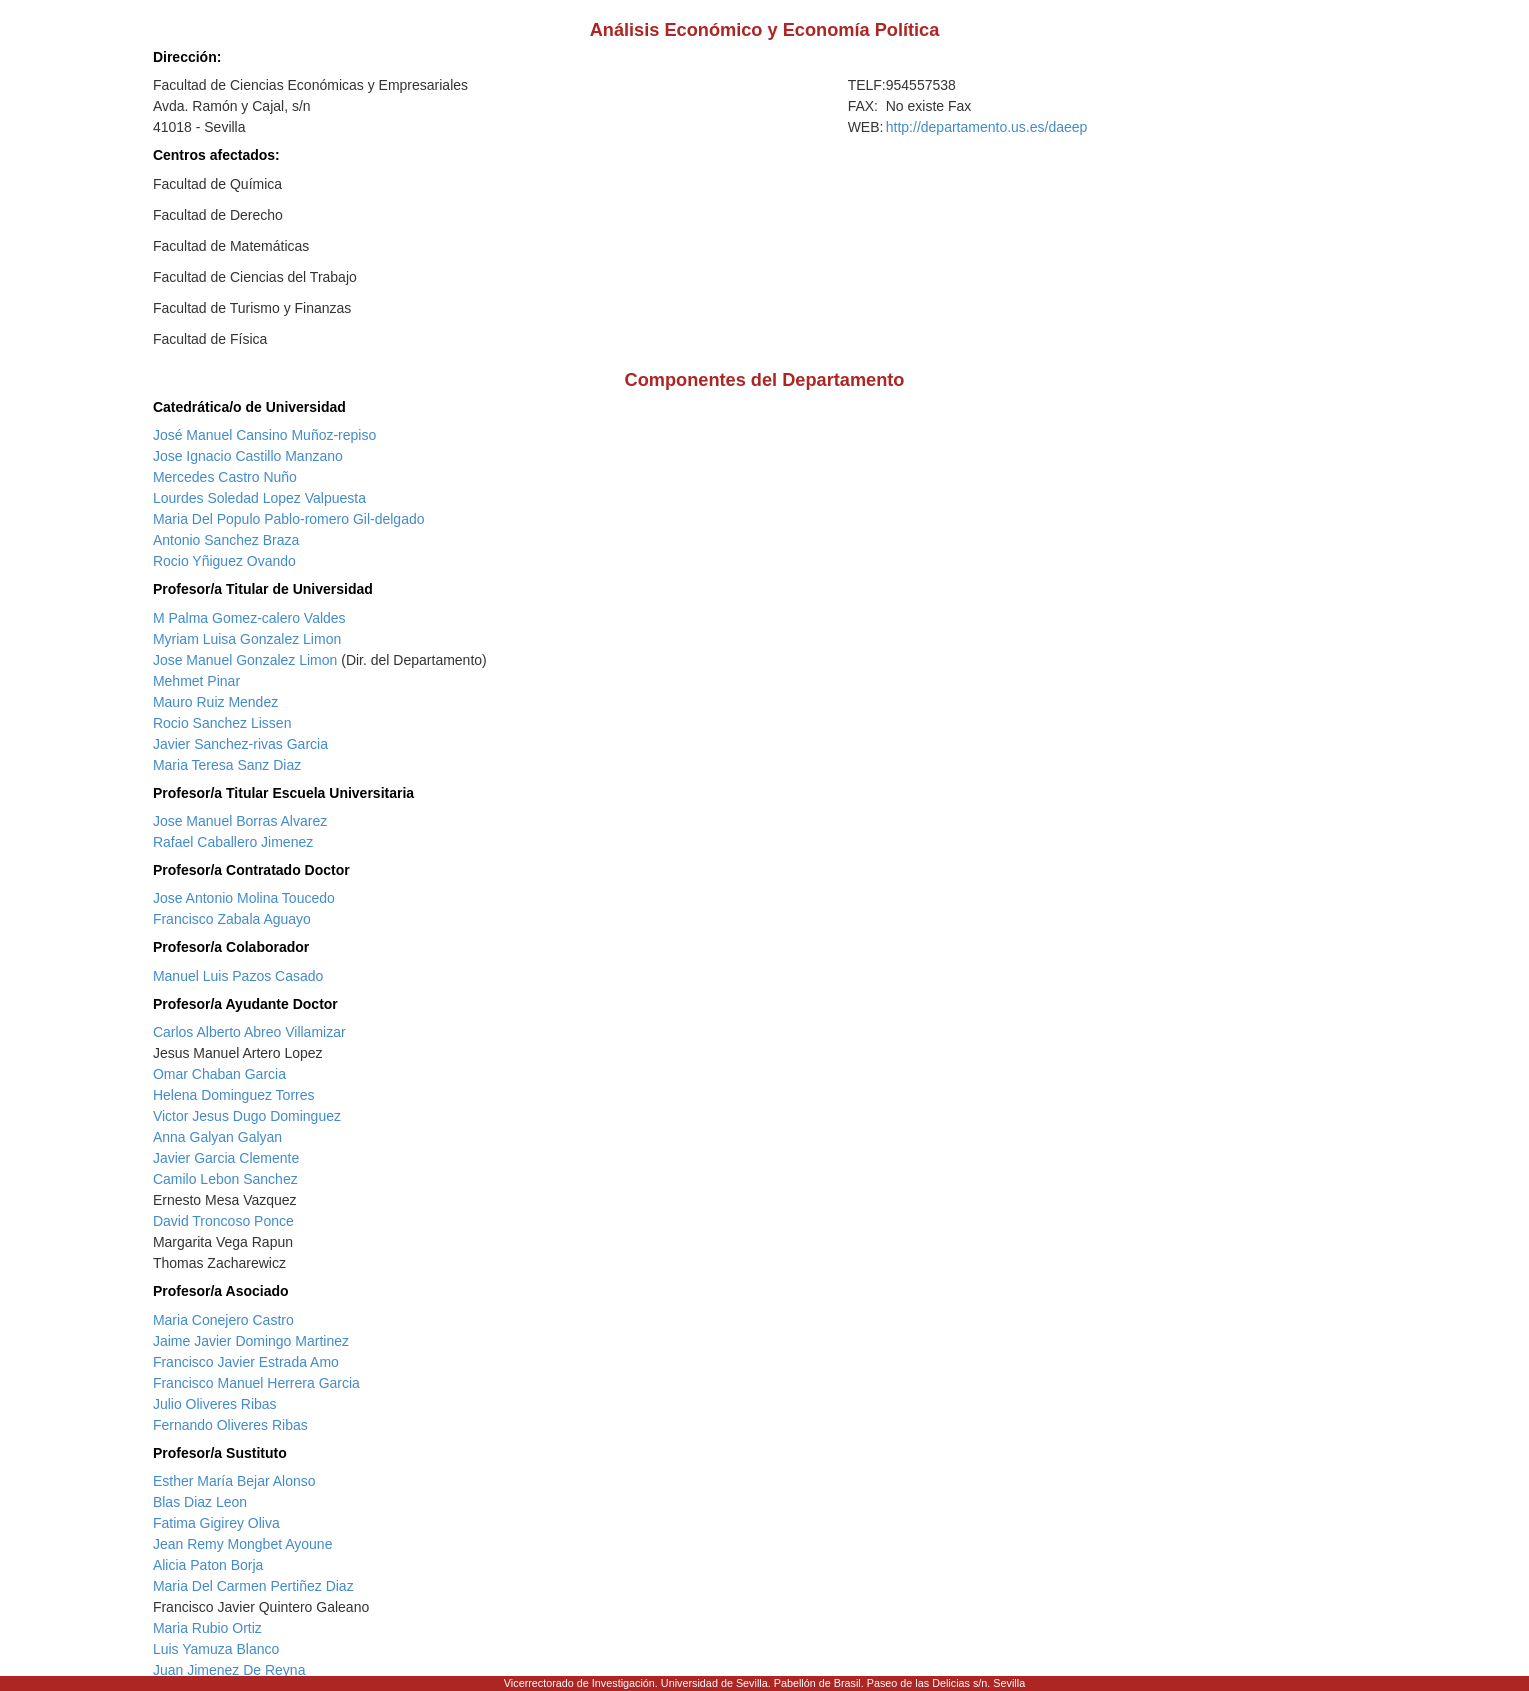 The height and width of the screenshot is (1691, 1529). I want to click on Mehmet Pinar, so click(196, 681).